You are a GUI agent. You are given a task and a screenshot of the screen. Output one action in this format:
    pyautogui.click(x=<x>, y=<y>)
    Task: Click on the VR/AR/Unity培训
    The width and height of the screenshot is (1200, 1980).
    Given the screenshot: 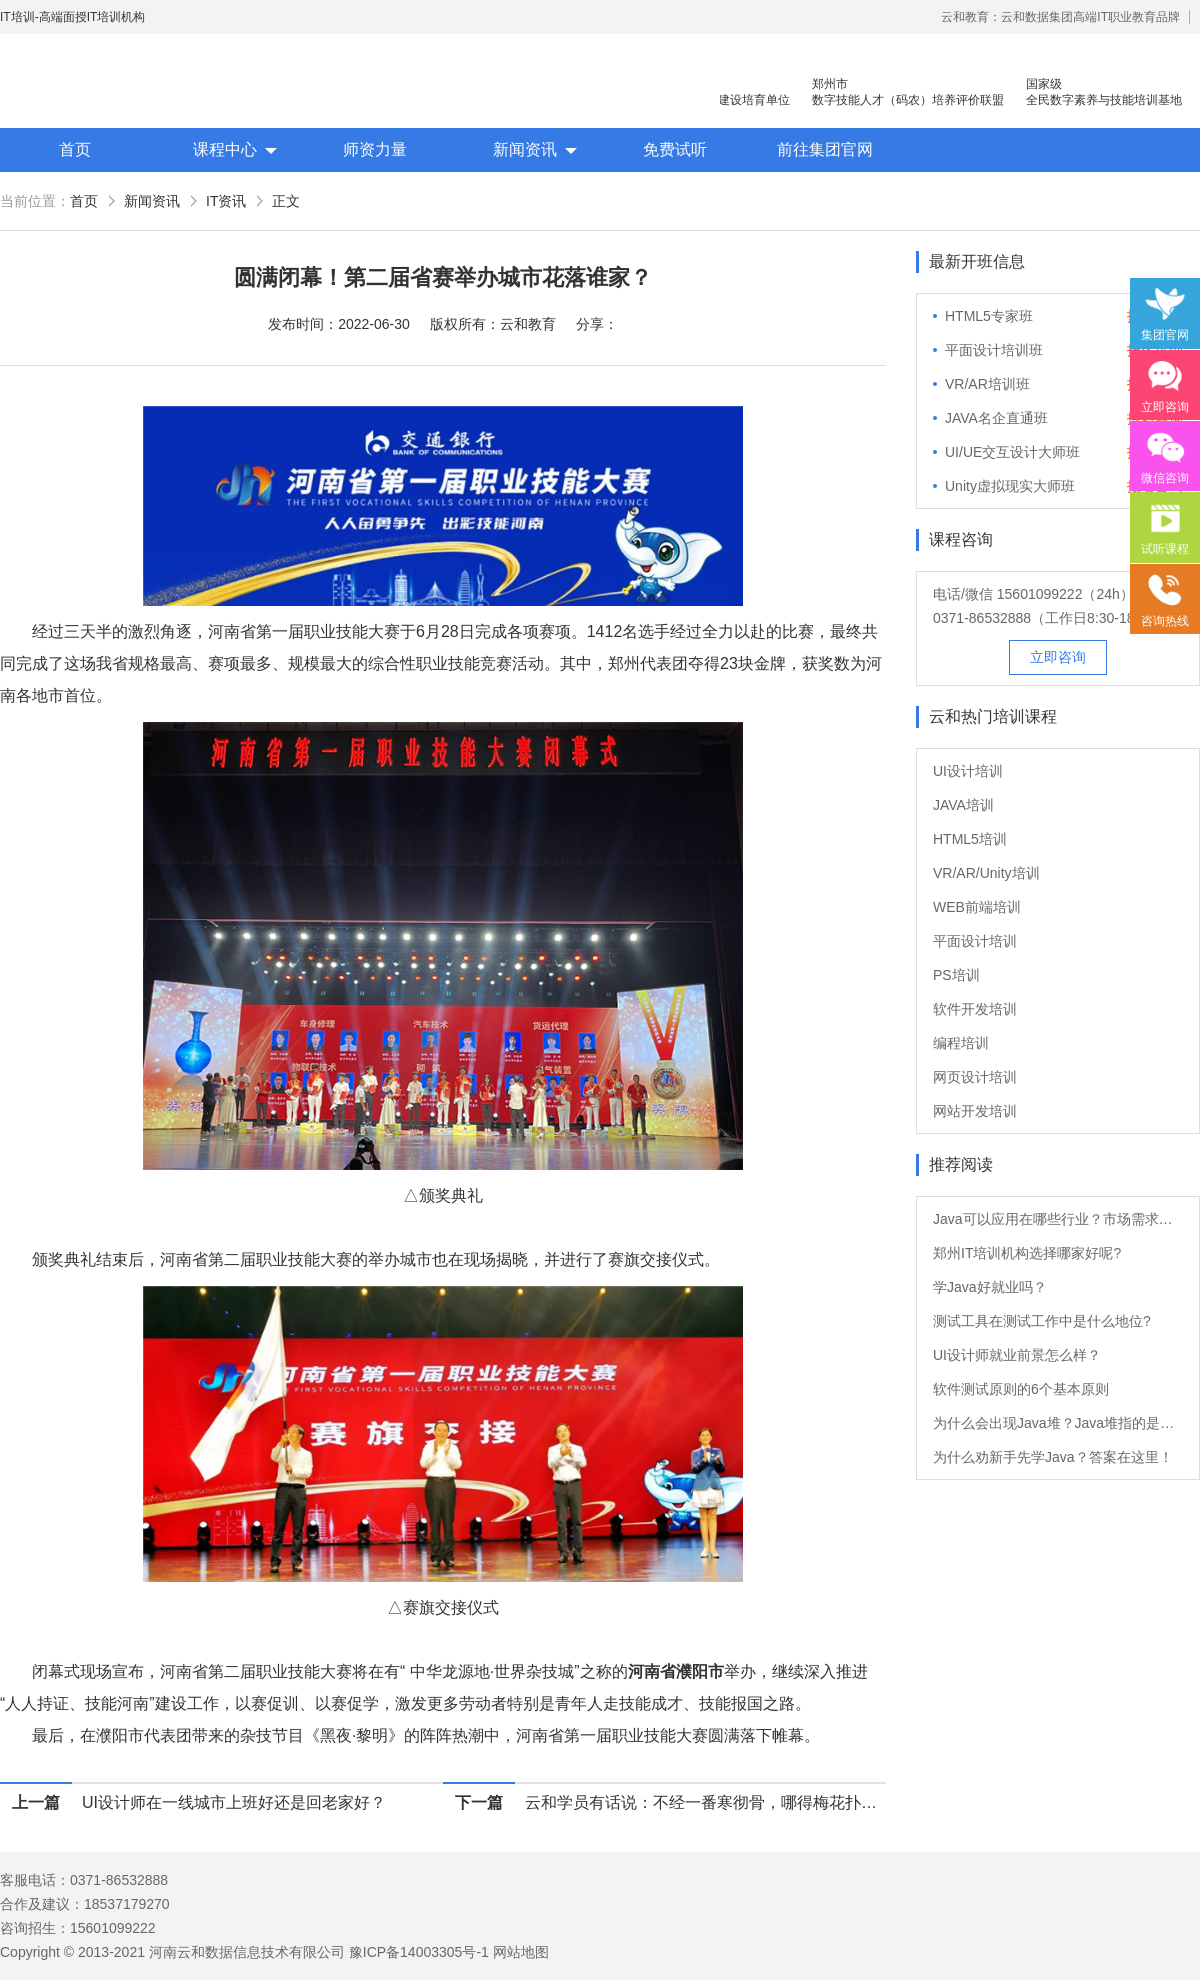 What is the action you would take?
    pyautogui.click(x=986, y=873)
    